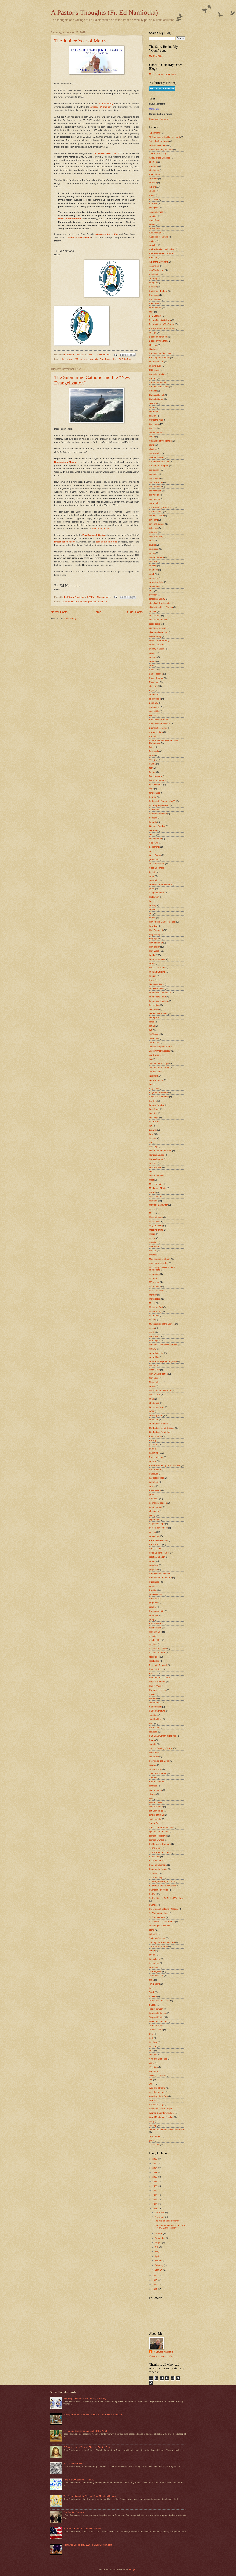 This screenshot has height=2576, width=236. I want to click on justice, so click(152, 1084).